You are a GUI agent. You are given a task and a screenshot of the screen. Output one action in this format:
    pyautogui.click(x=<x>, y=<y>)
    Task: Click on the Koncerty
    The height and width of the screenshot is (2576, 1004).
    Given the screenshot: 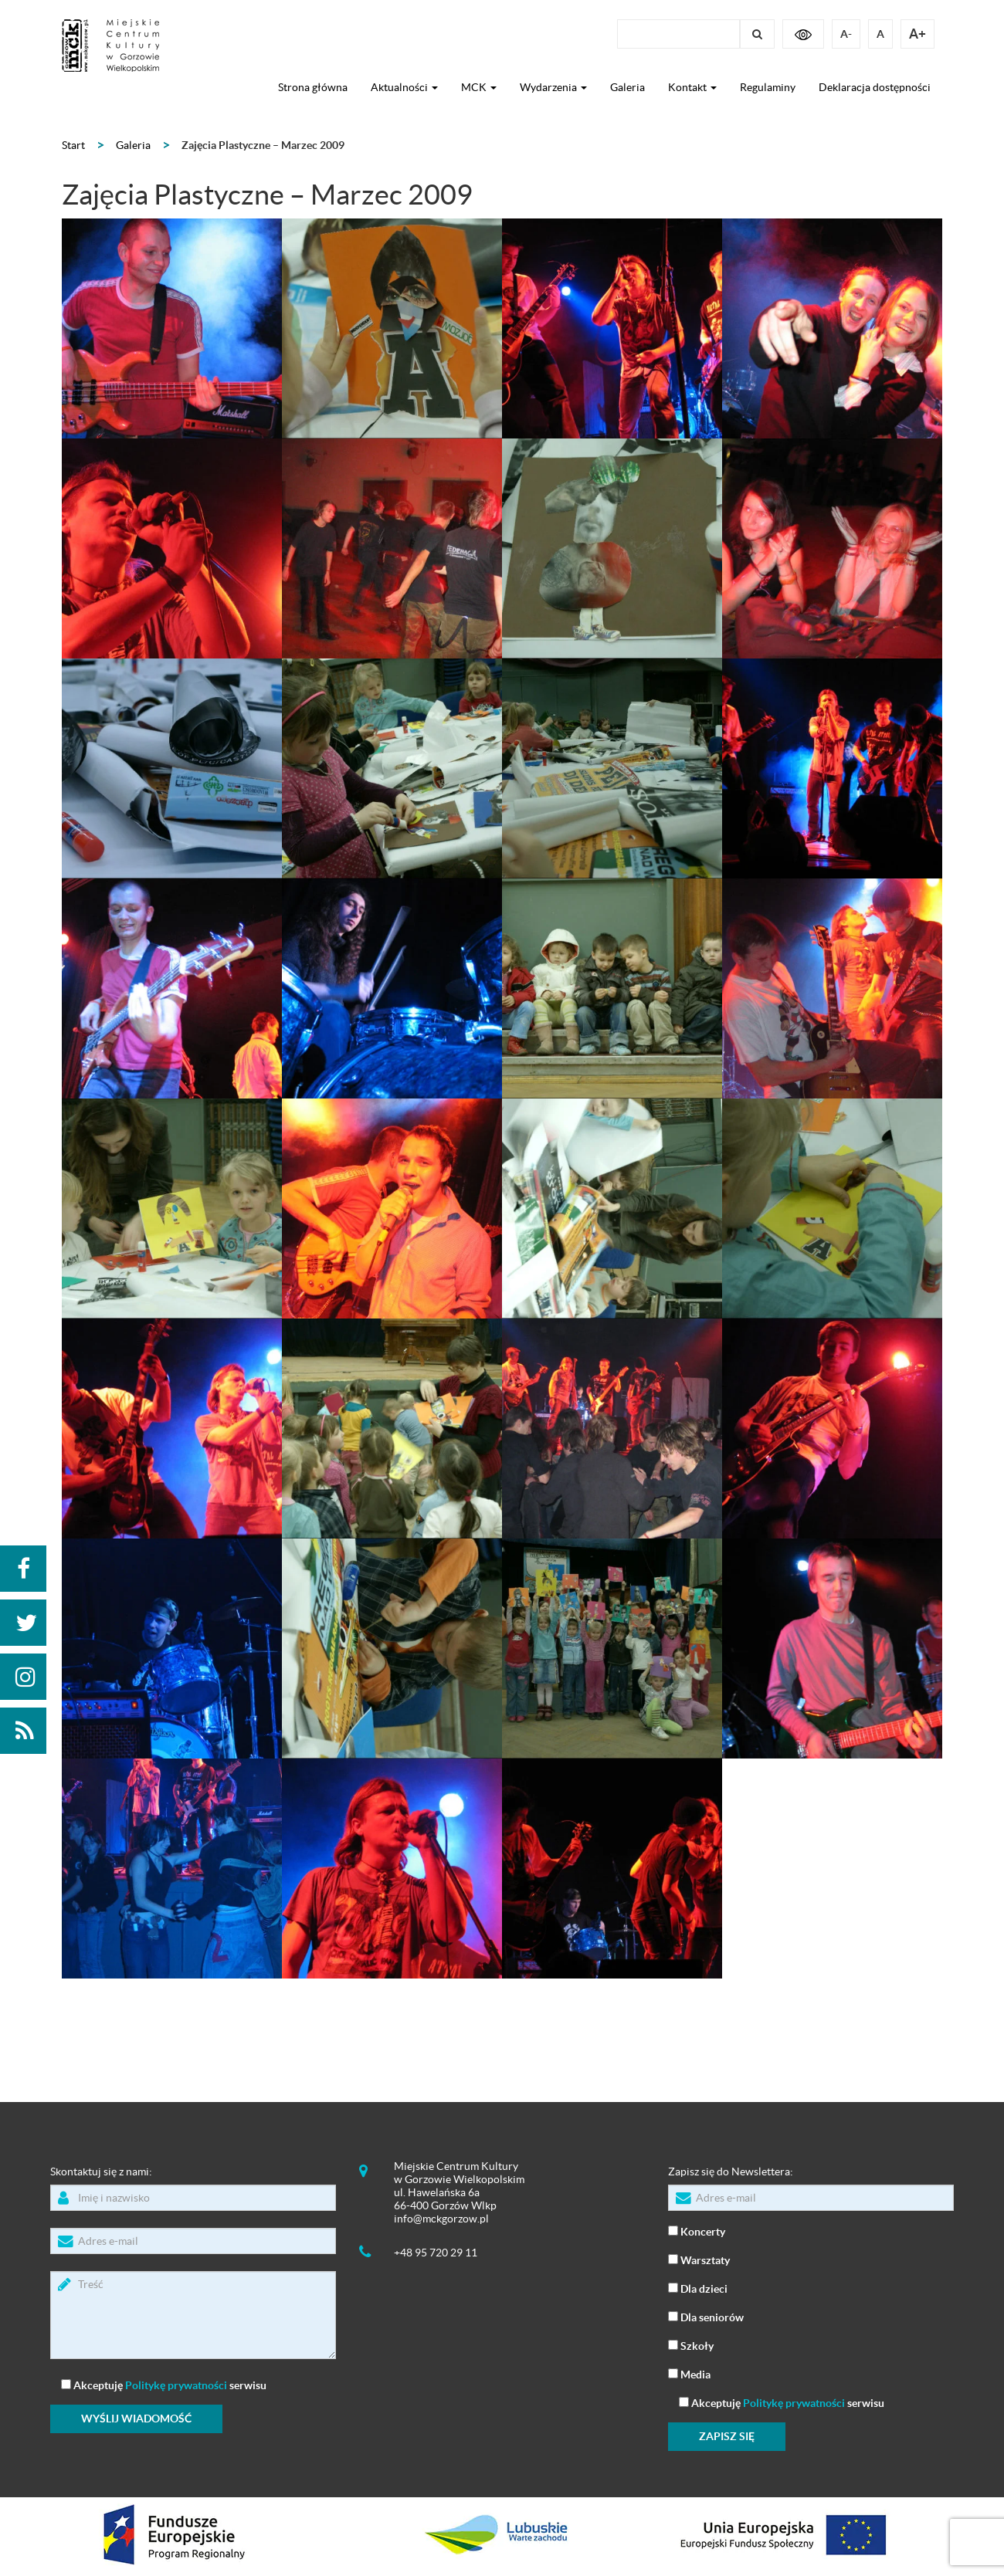 What is the action you would take?
    pyautogui.click(x=696, y=2231)
    